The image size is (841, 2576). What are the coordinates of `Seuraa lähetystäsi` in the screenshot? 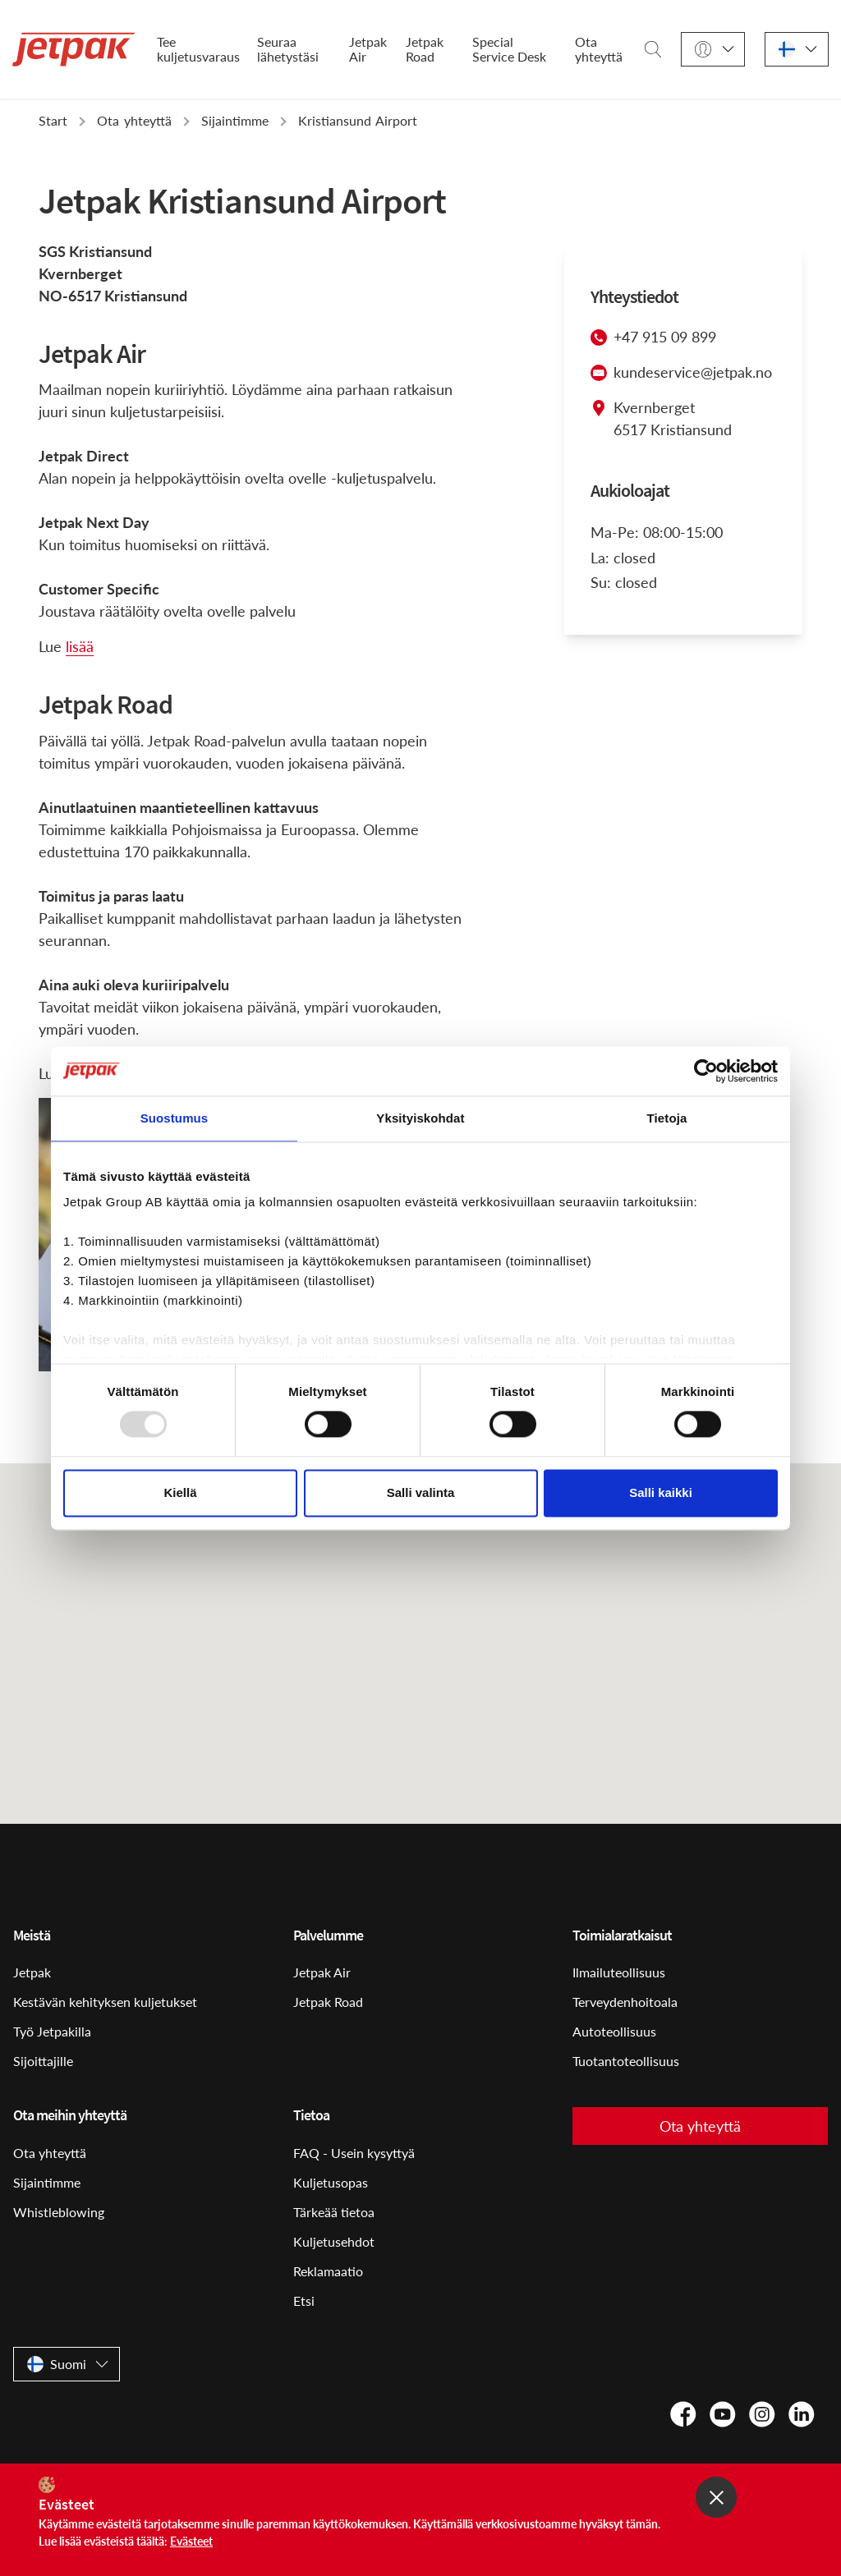 It's located at (288, 49).